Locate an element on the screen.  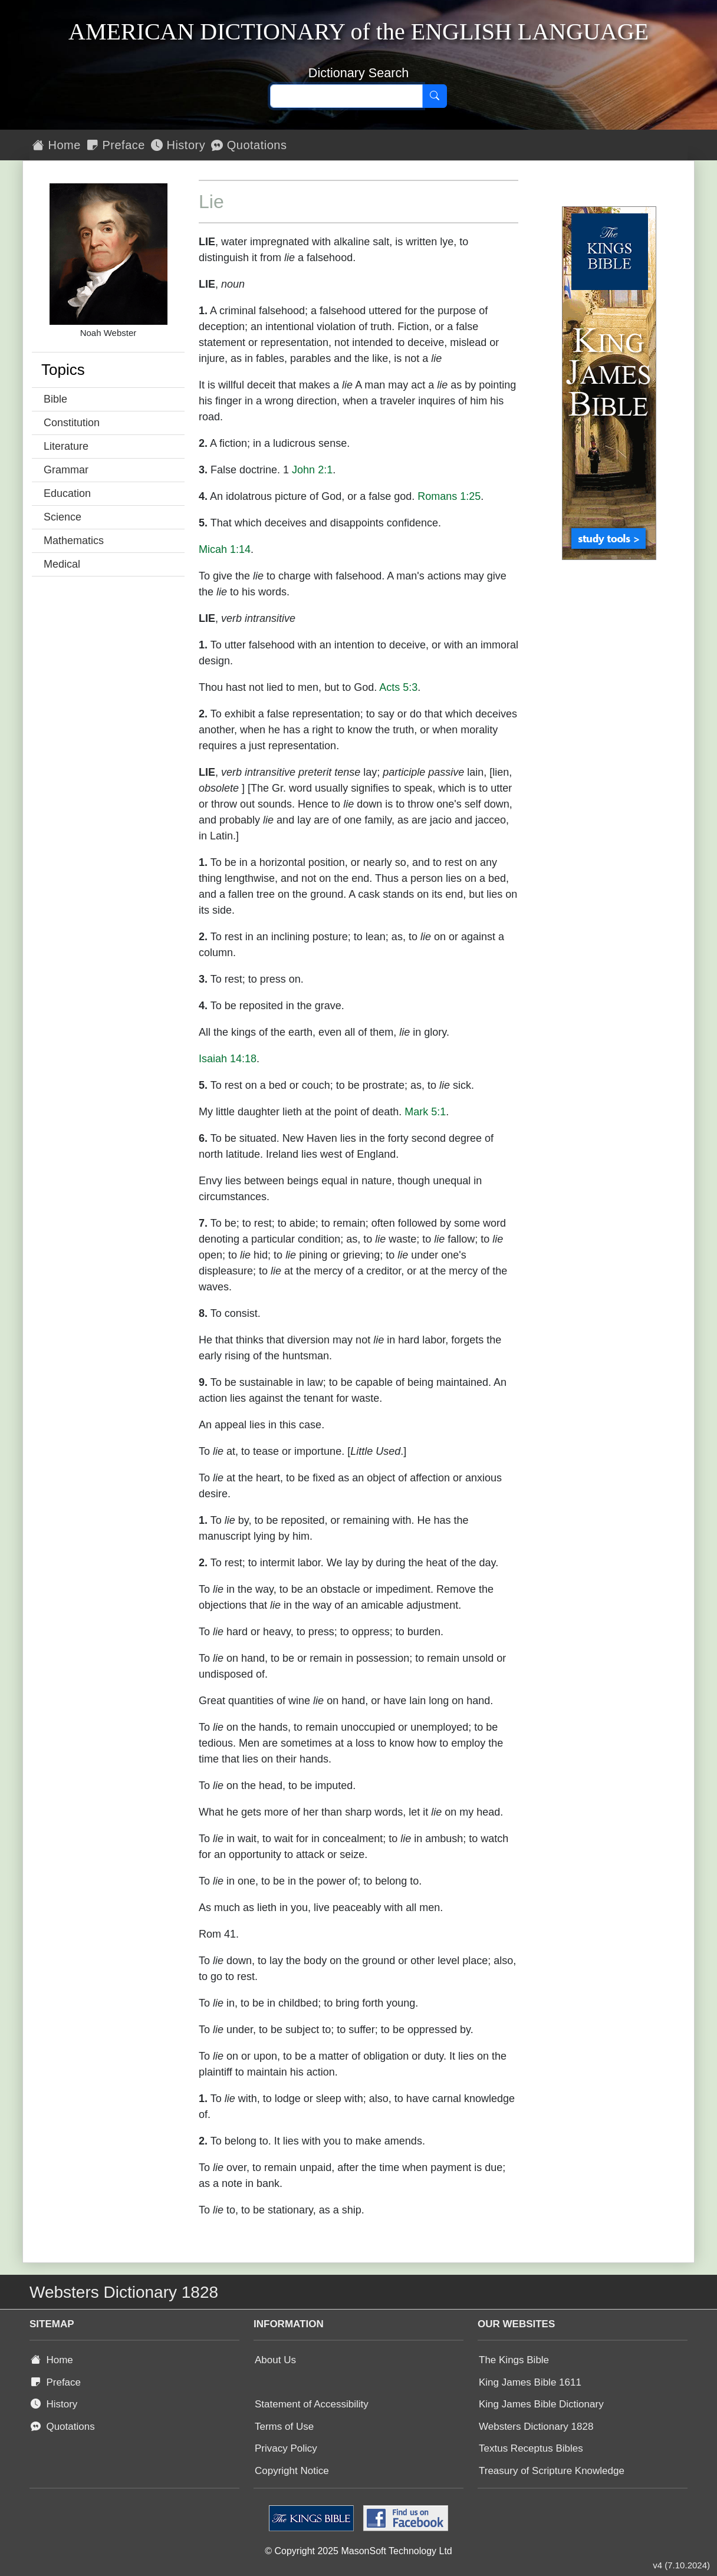
History is located at coordinates (178, 145).